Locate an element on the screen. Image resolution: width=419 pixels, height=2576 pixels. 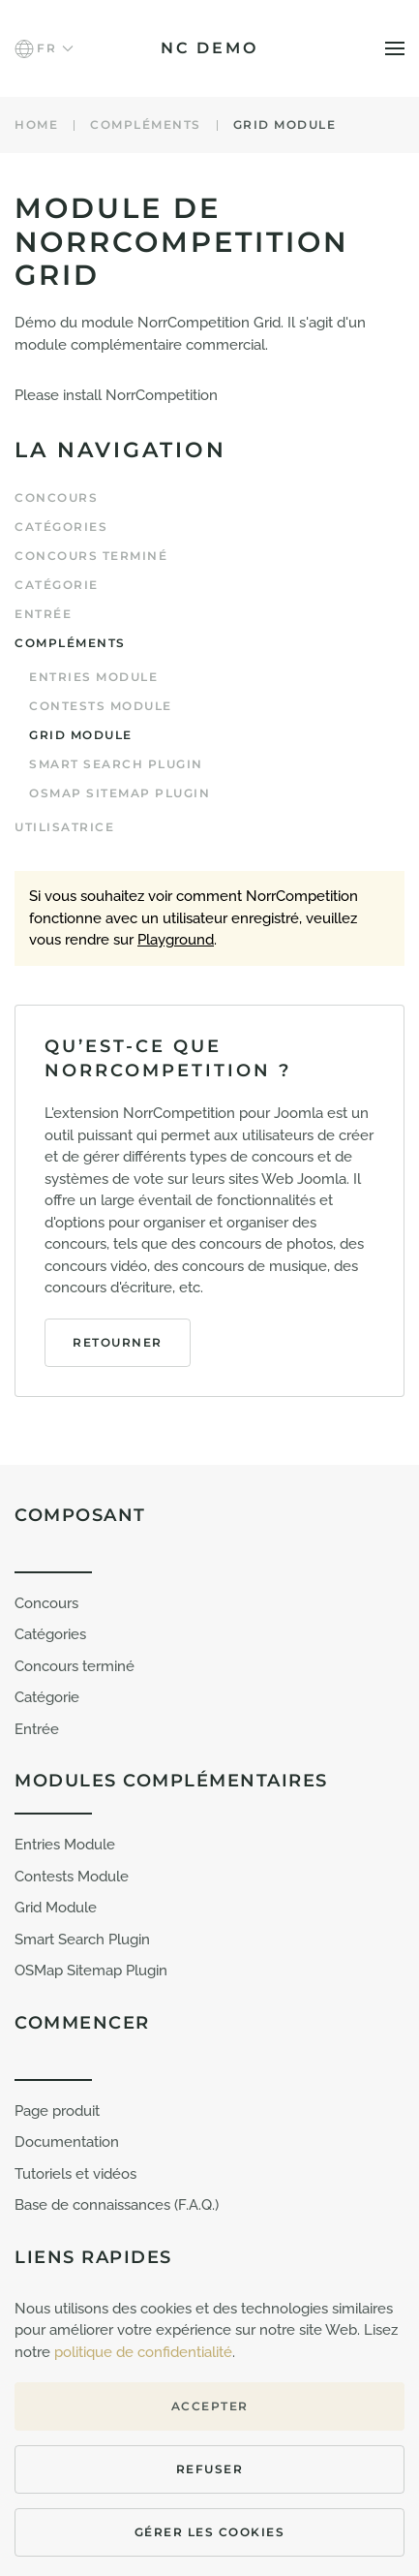
Accepter is located at coordinates (210, 2406).